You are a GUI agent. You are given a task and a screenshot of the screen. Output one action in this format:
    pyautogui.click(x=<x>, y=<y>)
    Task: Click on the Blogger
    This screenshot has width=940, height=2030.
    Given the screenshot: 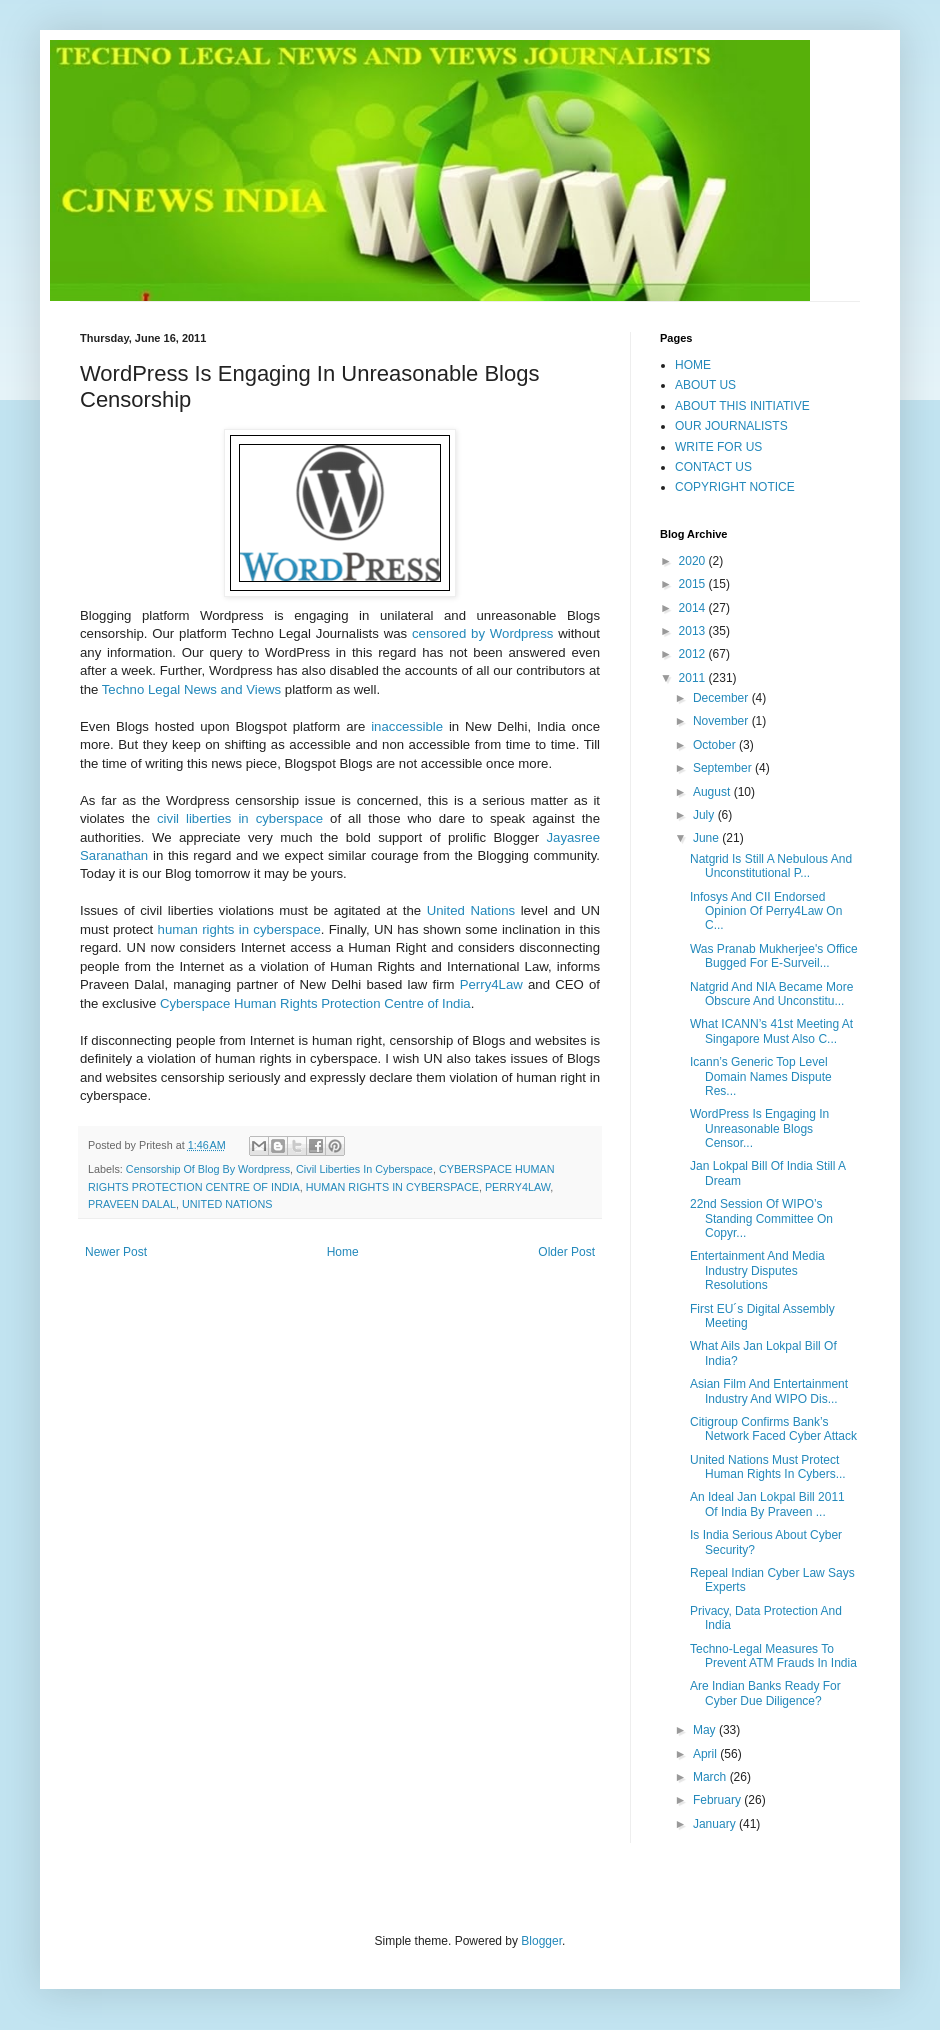 What is the action you would take?
    pyautogui.click(x=541, y=1941)
    